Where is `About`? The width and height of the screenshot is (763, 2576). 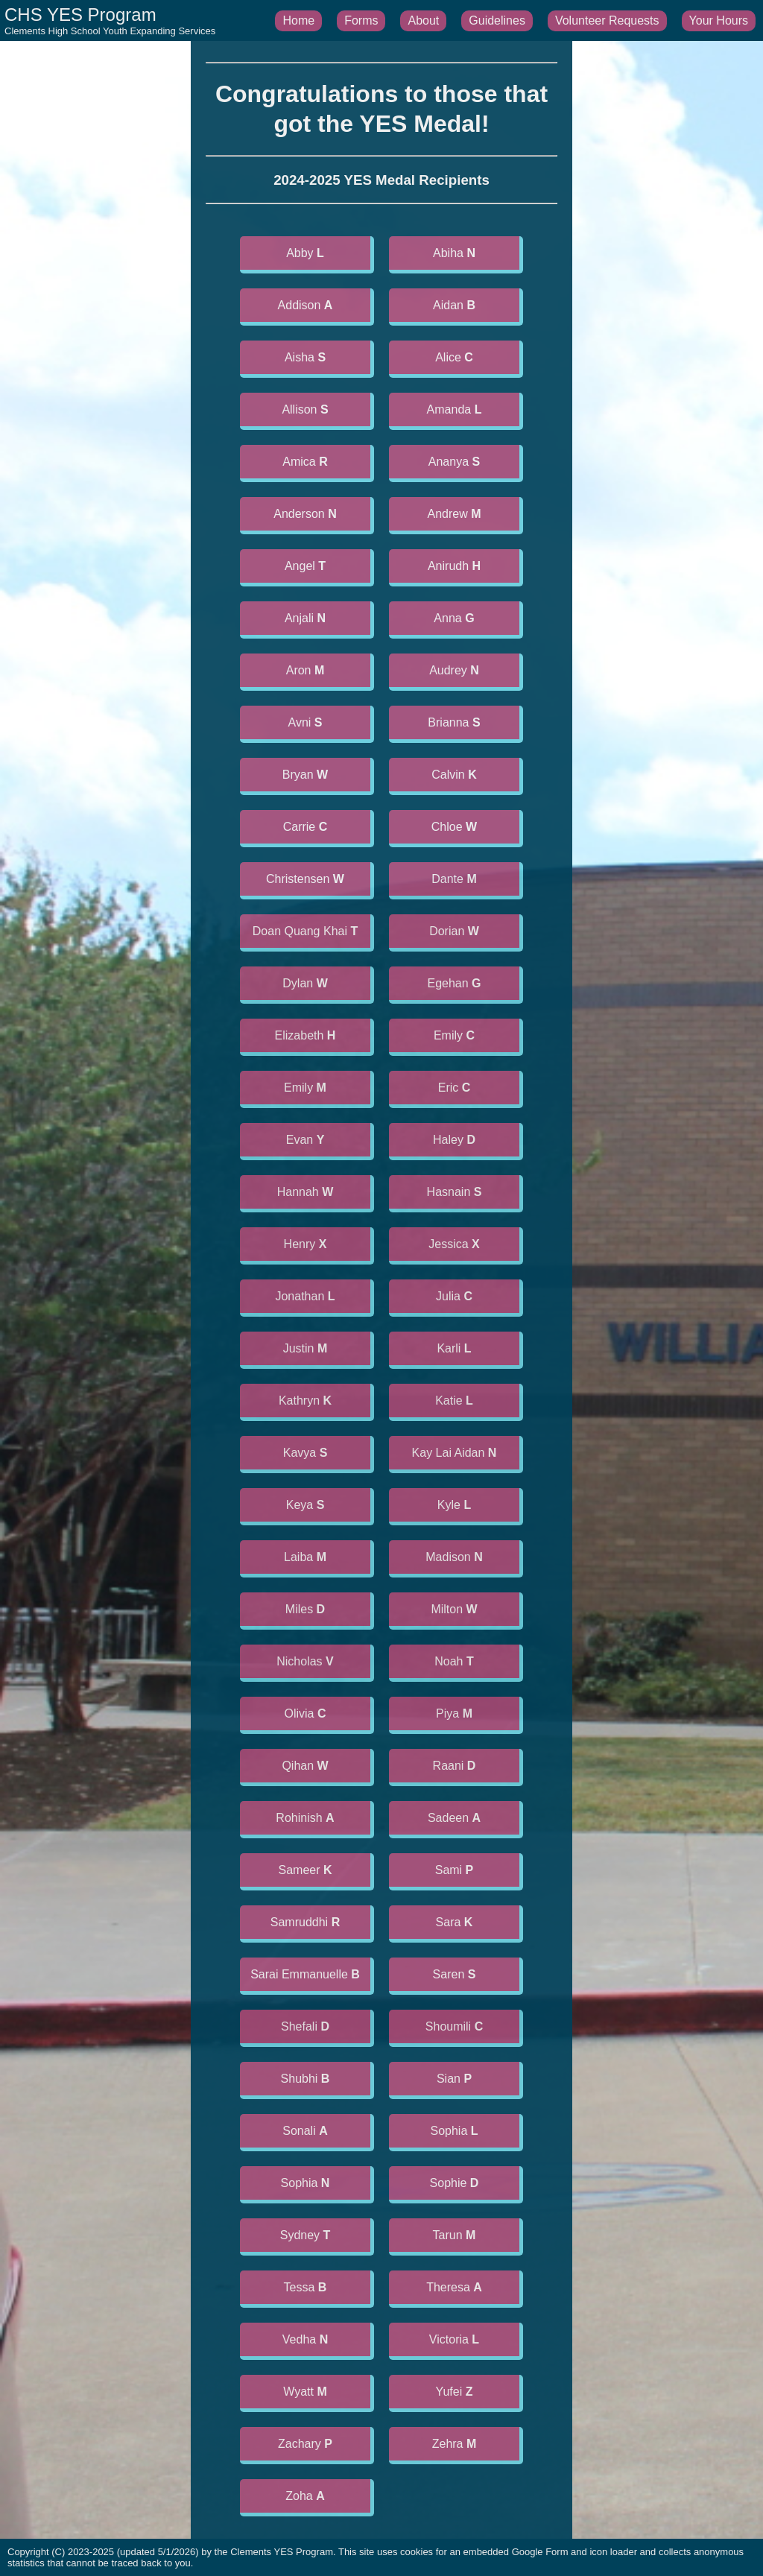
About is located at coordinates (423, 20).